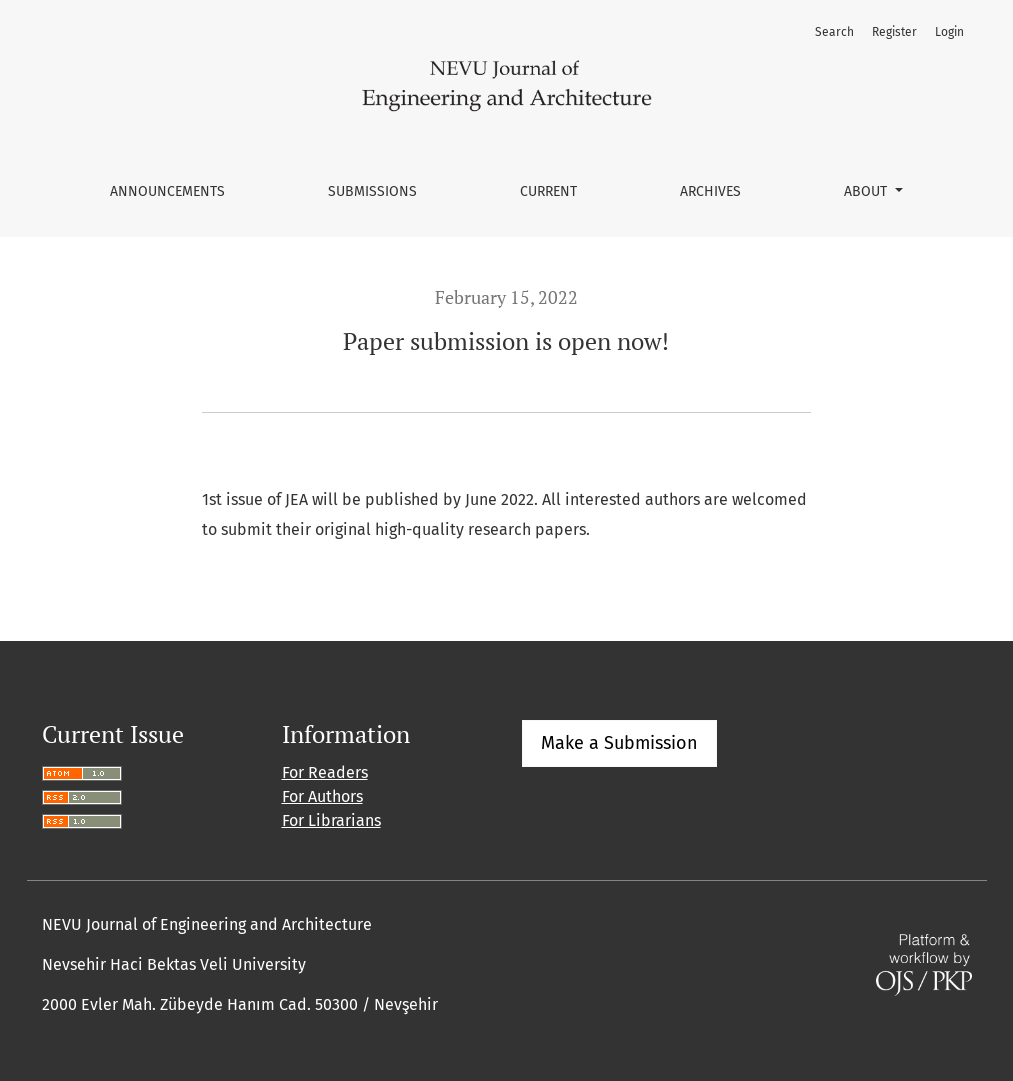 This screenshot has width=1013, height=1081. Describe the element at coordinates (167, 191) in the screenshot. I see `Announcements` at that location.